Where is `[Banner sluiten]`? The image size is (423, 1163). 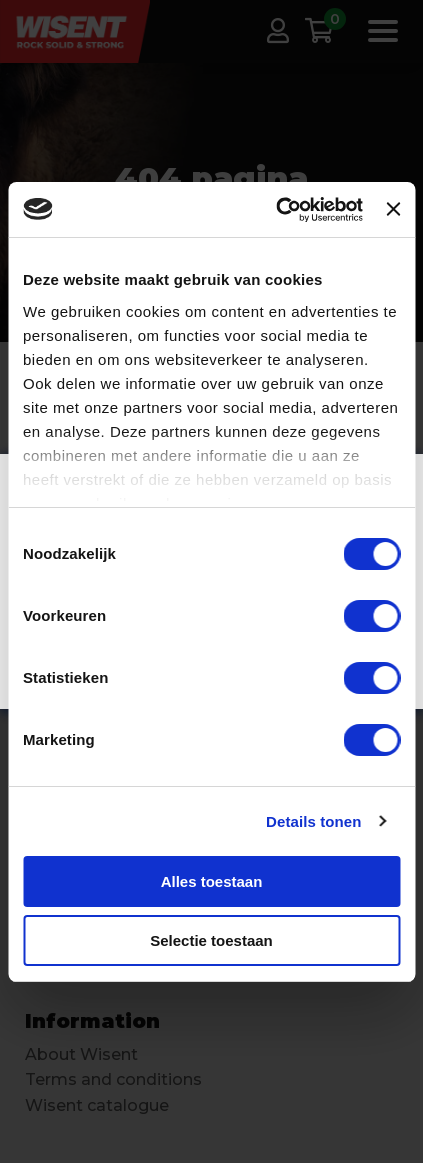
[Banner sluiten] is located at coordinates (393, 209).